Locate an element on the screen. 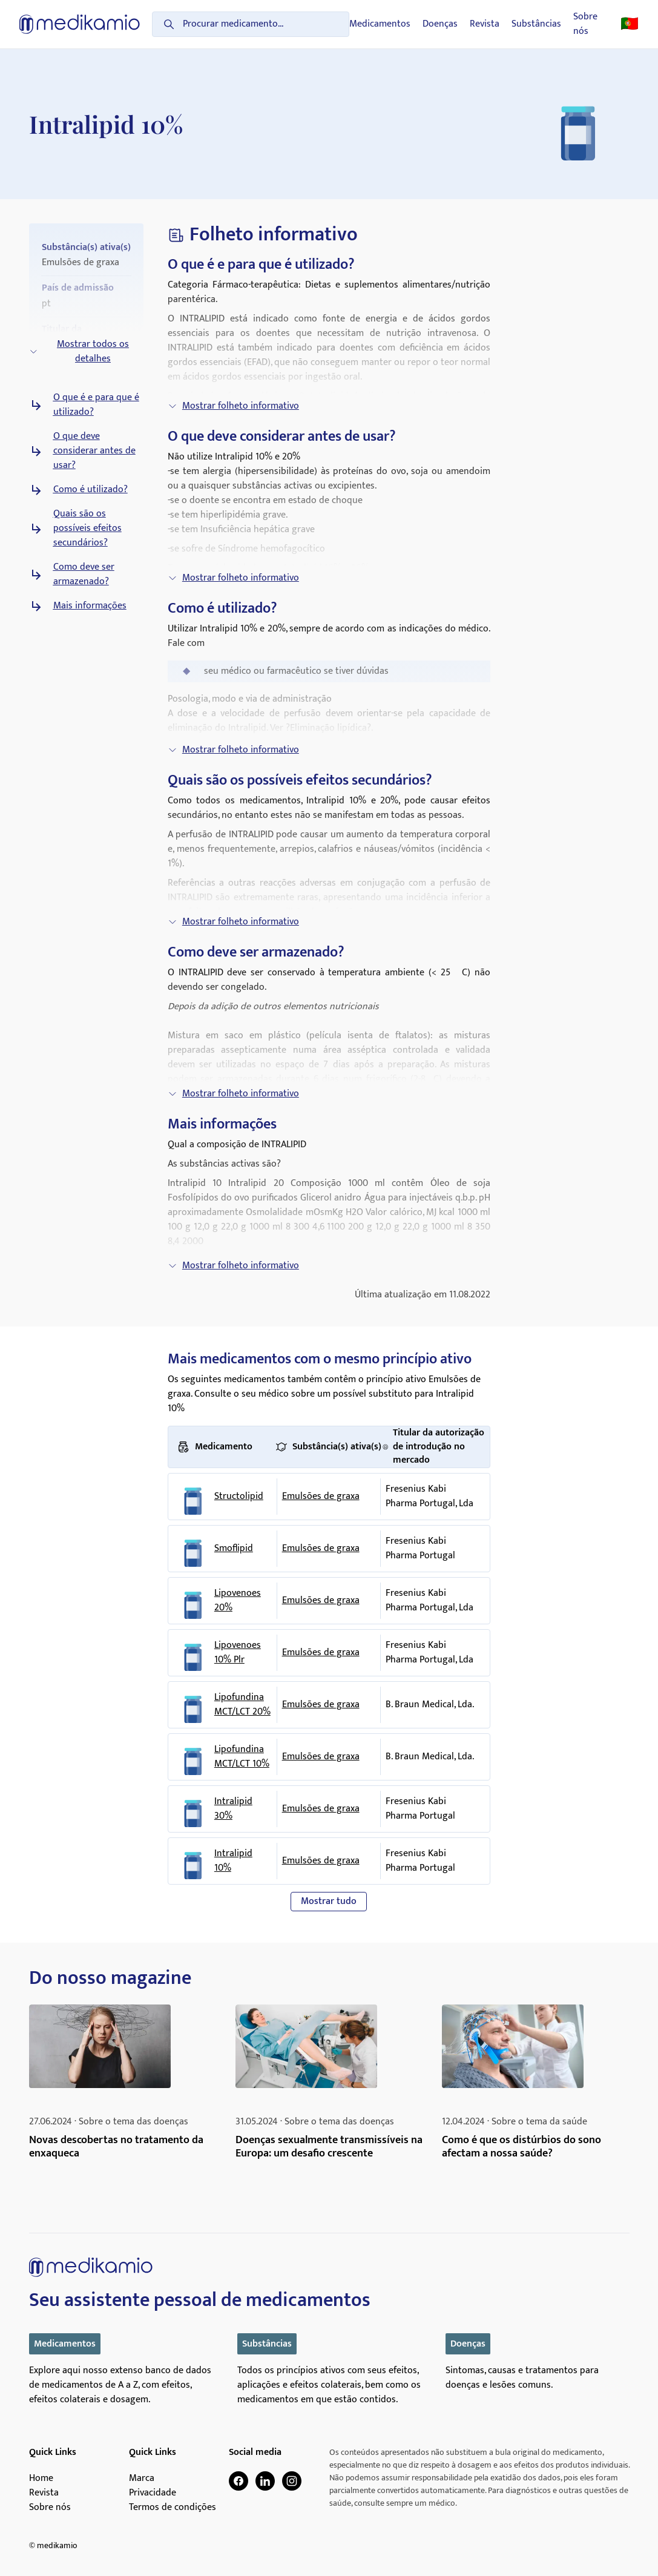 The width and height of the screenshot is (658, 2576). Privacidade is located at coordinates (152, 2493).